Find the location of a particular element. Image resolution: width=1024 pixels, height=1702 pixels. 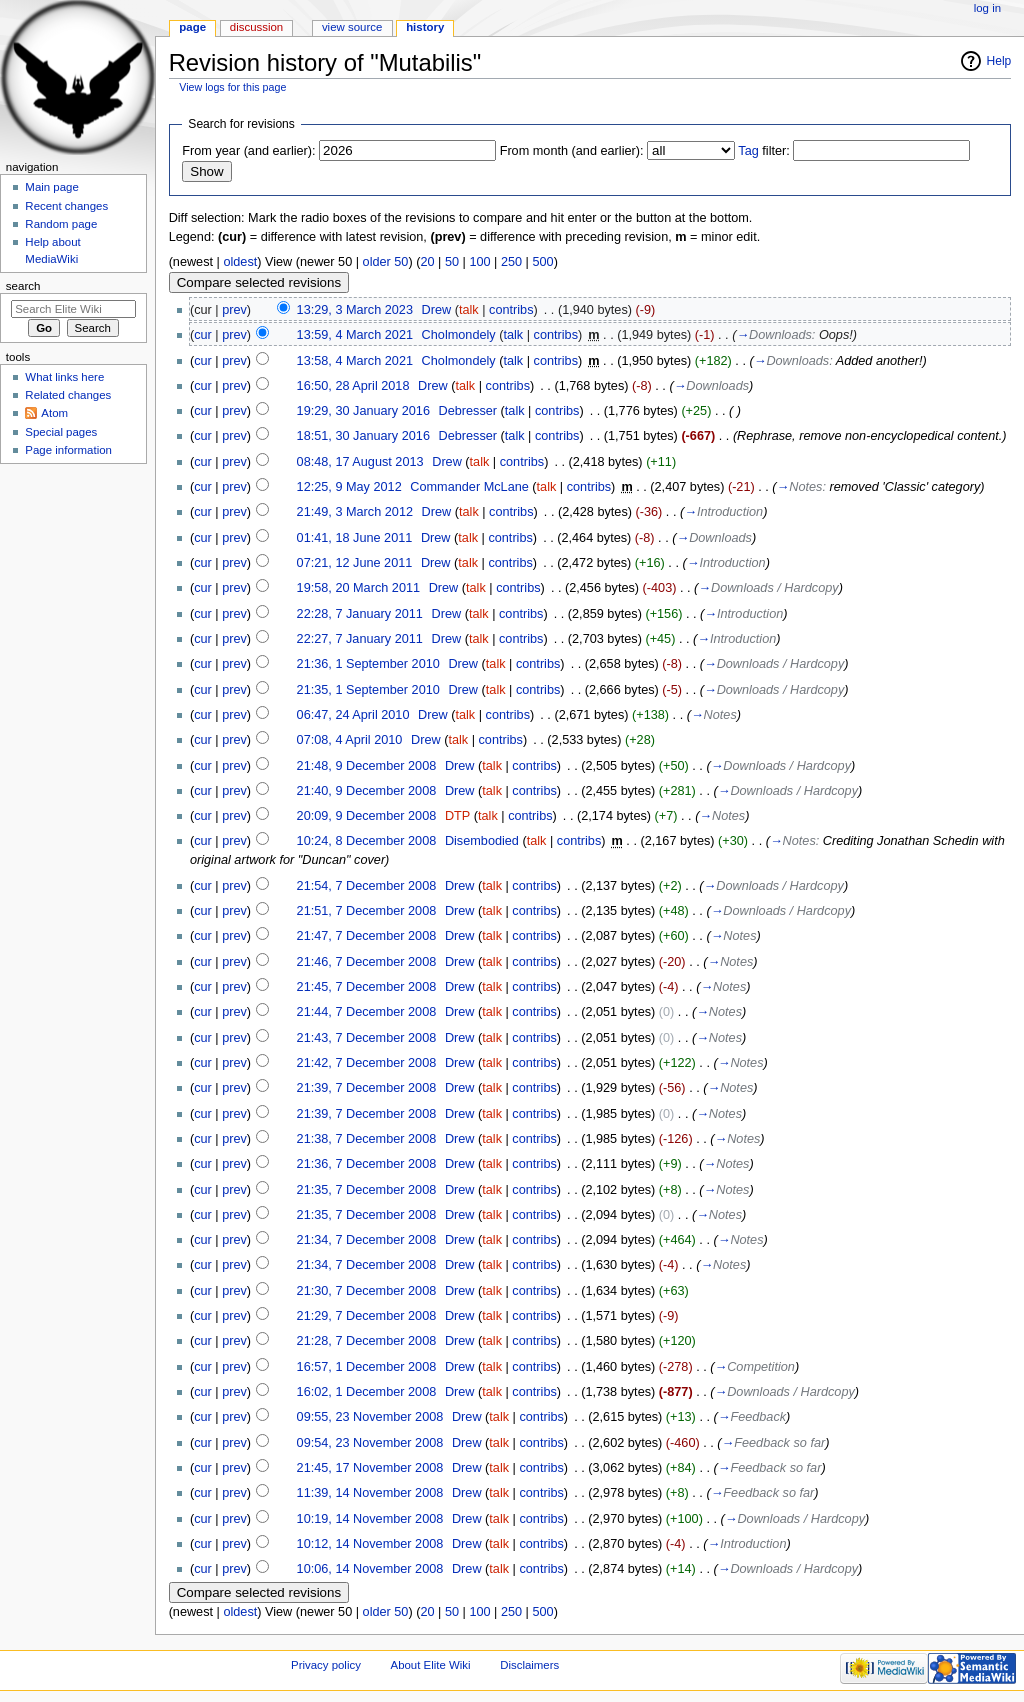

12:25, 9 May 2012 is located at coordinates (349, 487).